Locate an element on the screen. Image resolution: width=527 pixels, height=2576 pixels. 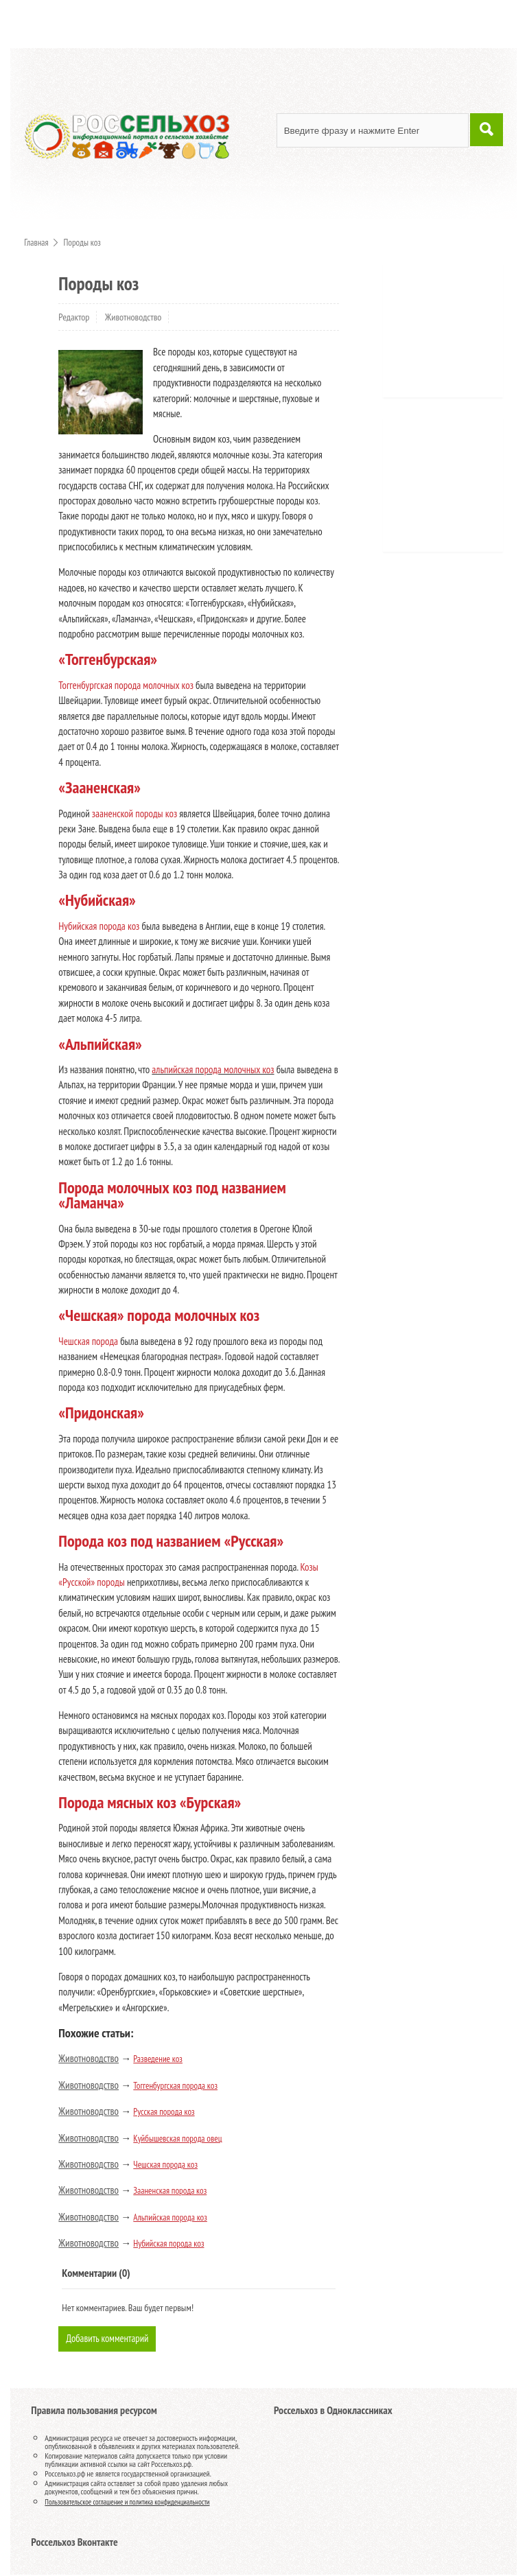
Тоггенбургская порода молочных коз is located at coordinates (126, 685).